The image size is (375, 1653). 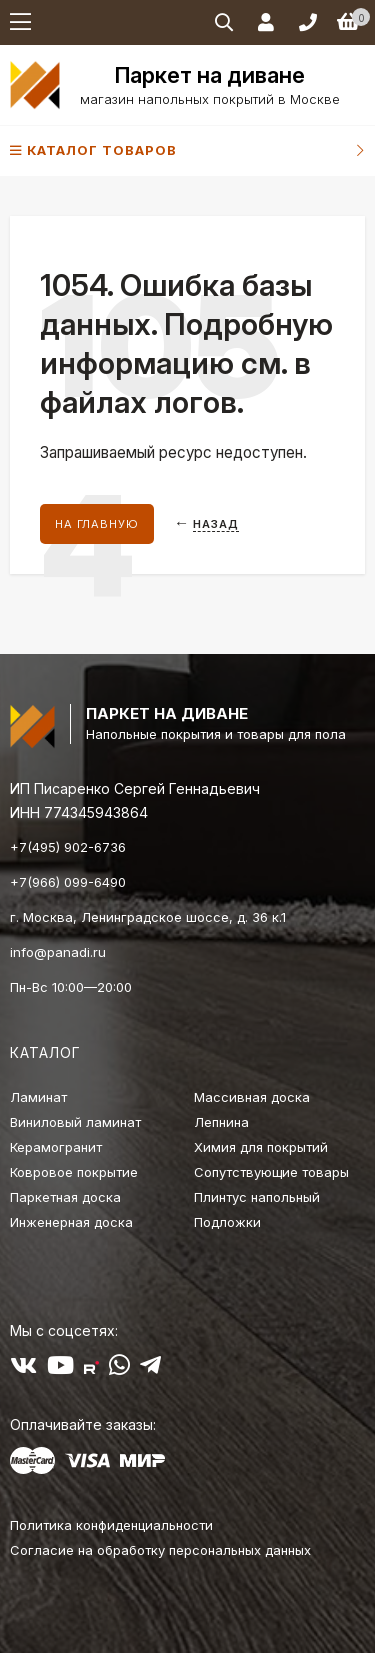 I want to click on Керамогранит, so click(x=56, y=1147).